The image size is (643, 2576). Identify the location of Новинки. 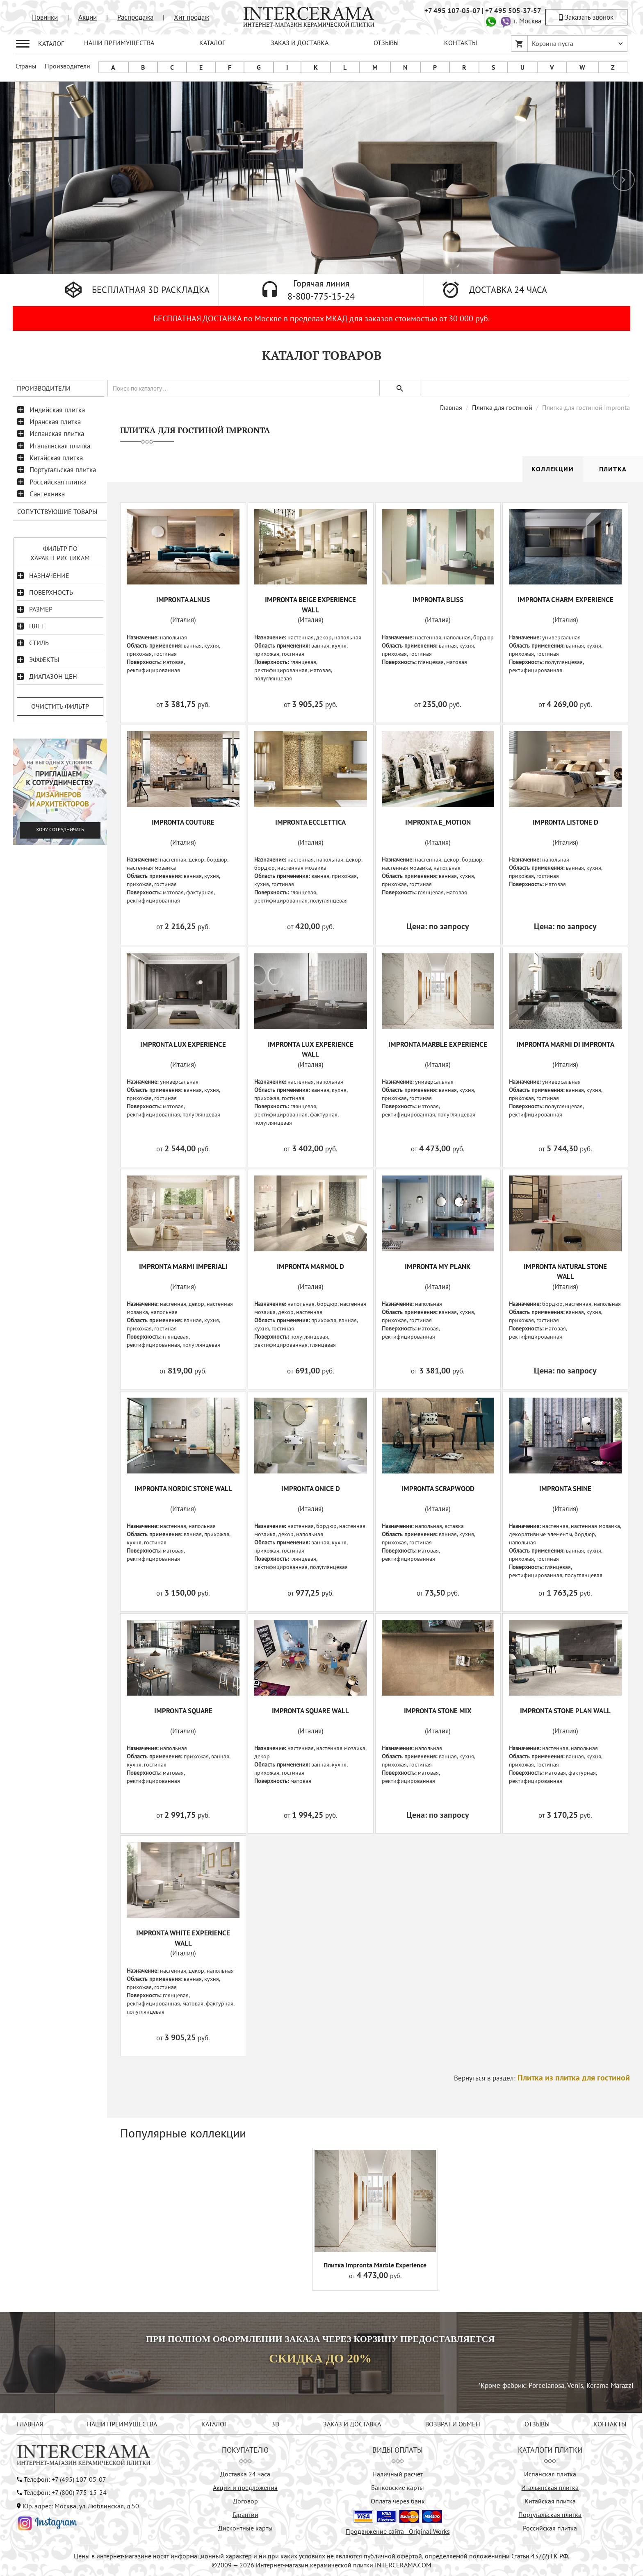
(45, 17).